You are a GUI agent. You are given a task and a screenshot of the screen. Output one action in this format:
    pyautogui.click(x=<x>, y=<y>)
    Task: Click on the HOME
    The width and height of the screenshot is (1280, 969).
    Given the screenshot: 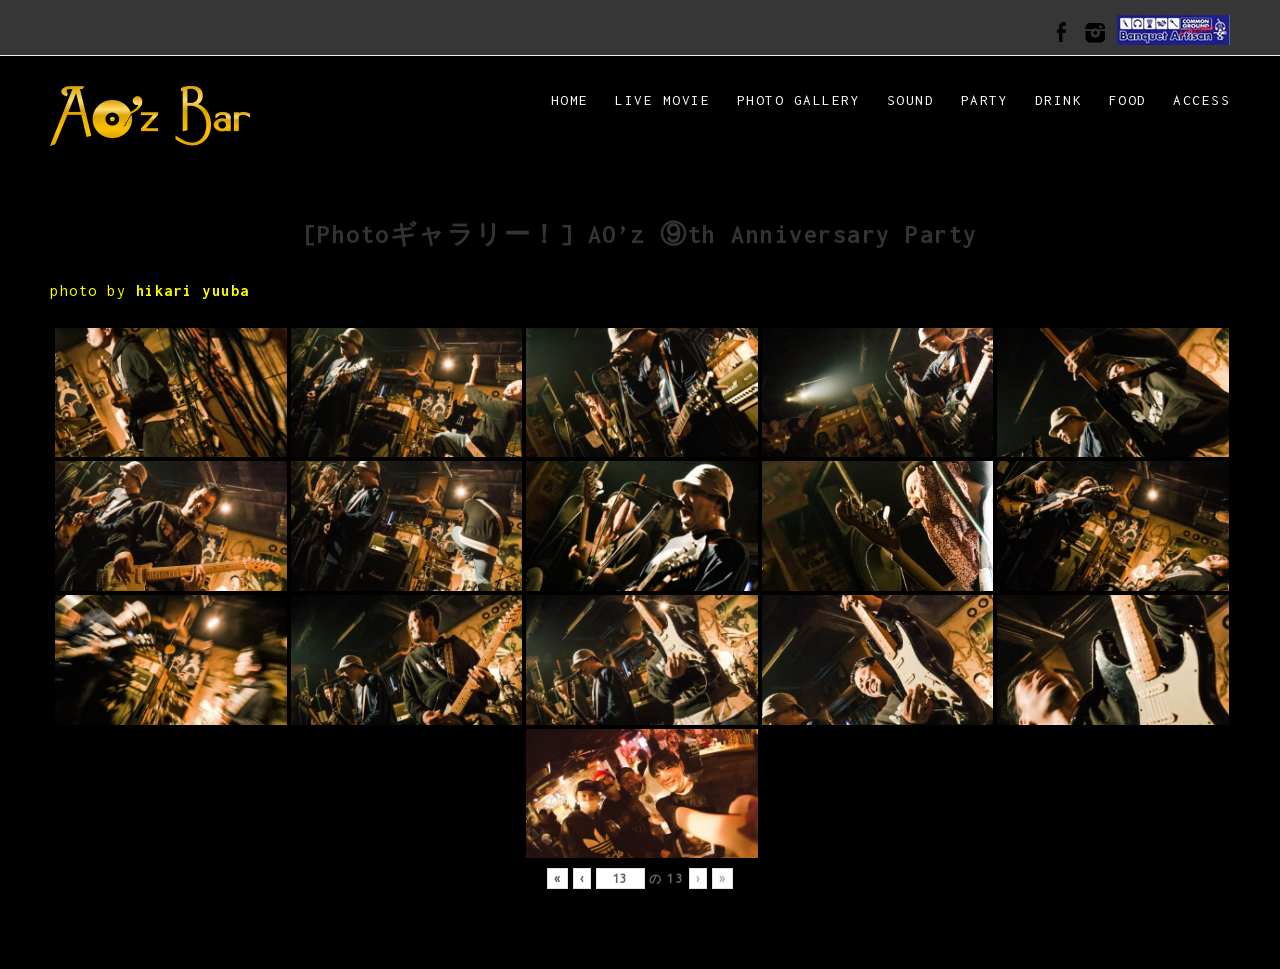 What is the action you would take?
    pyautogui.click(x=570, y=100)
    